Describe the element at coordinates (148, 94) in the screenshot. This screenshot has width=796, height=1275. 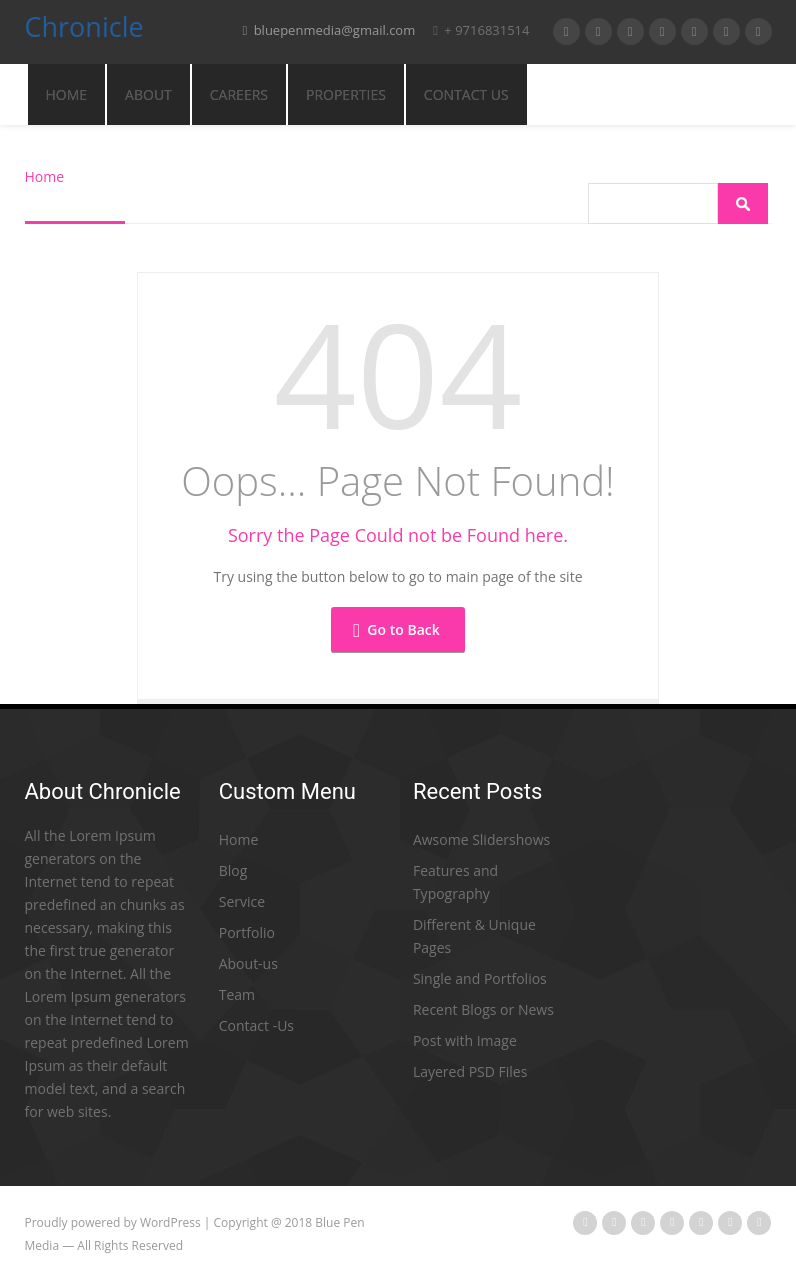
I see `ABOUT` at that location.